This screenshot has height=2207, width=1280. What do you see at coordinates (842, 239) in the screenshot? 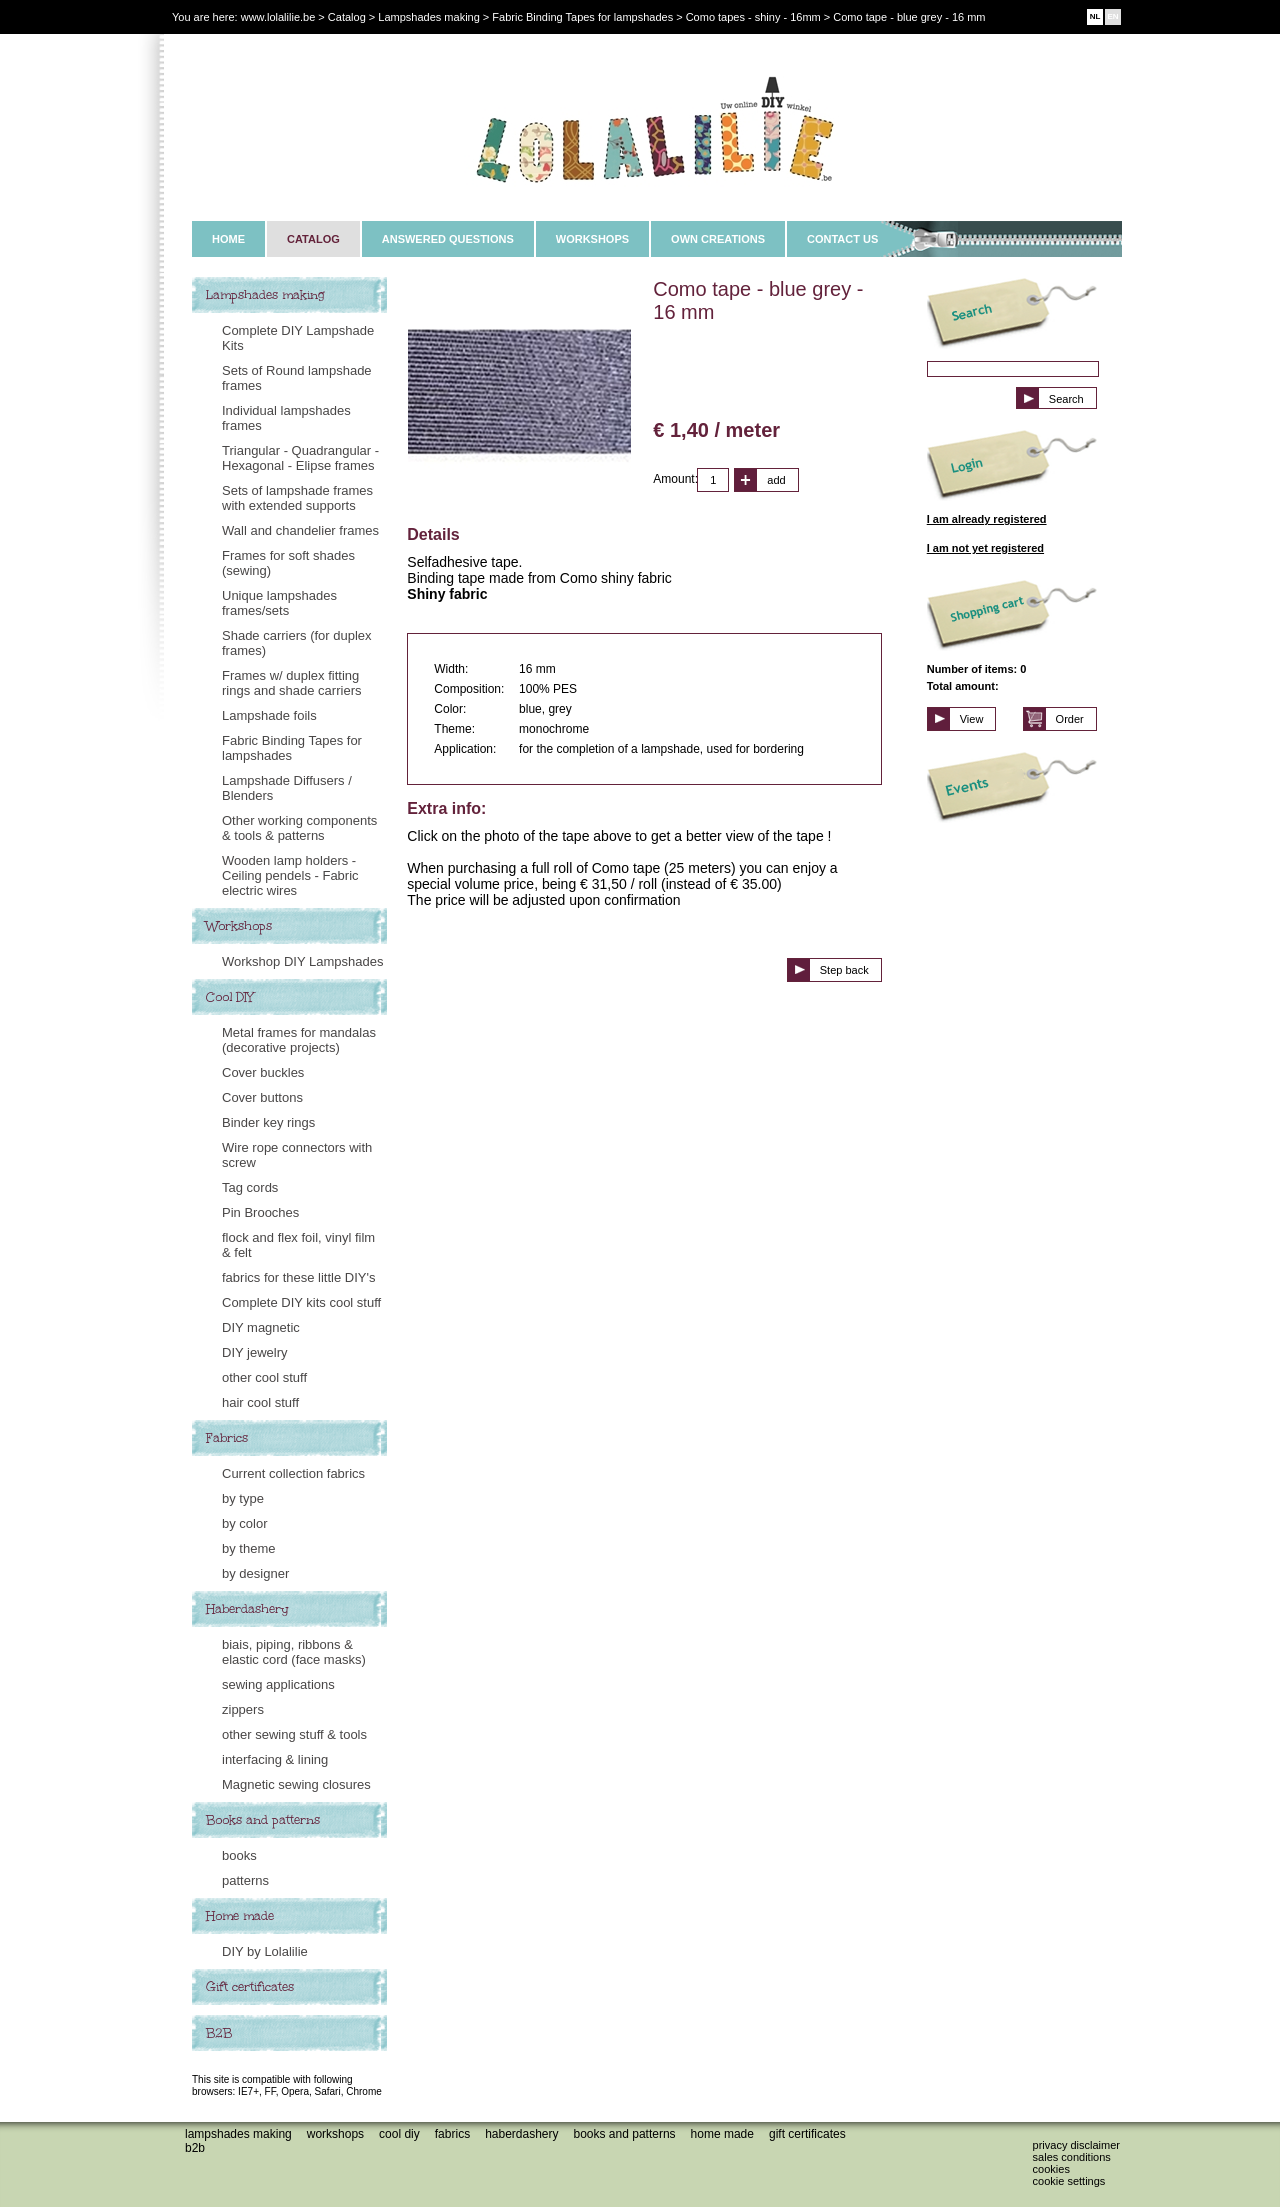
I see `CONTACT US` at bounding box center [842, 239].